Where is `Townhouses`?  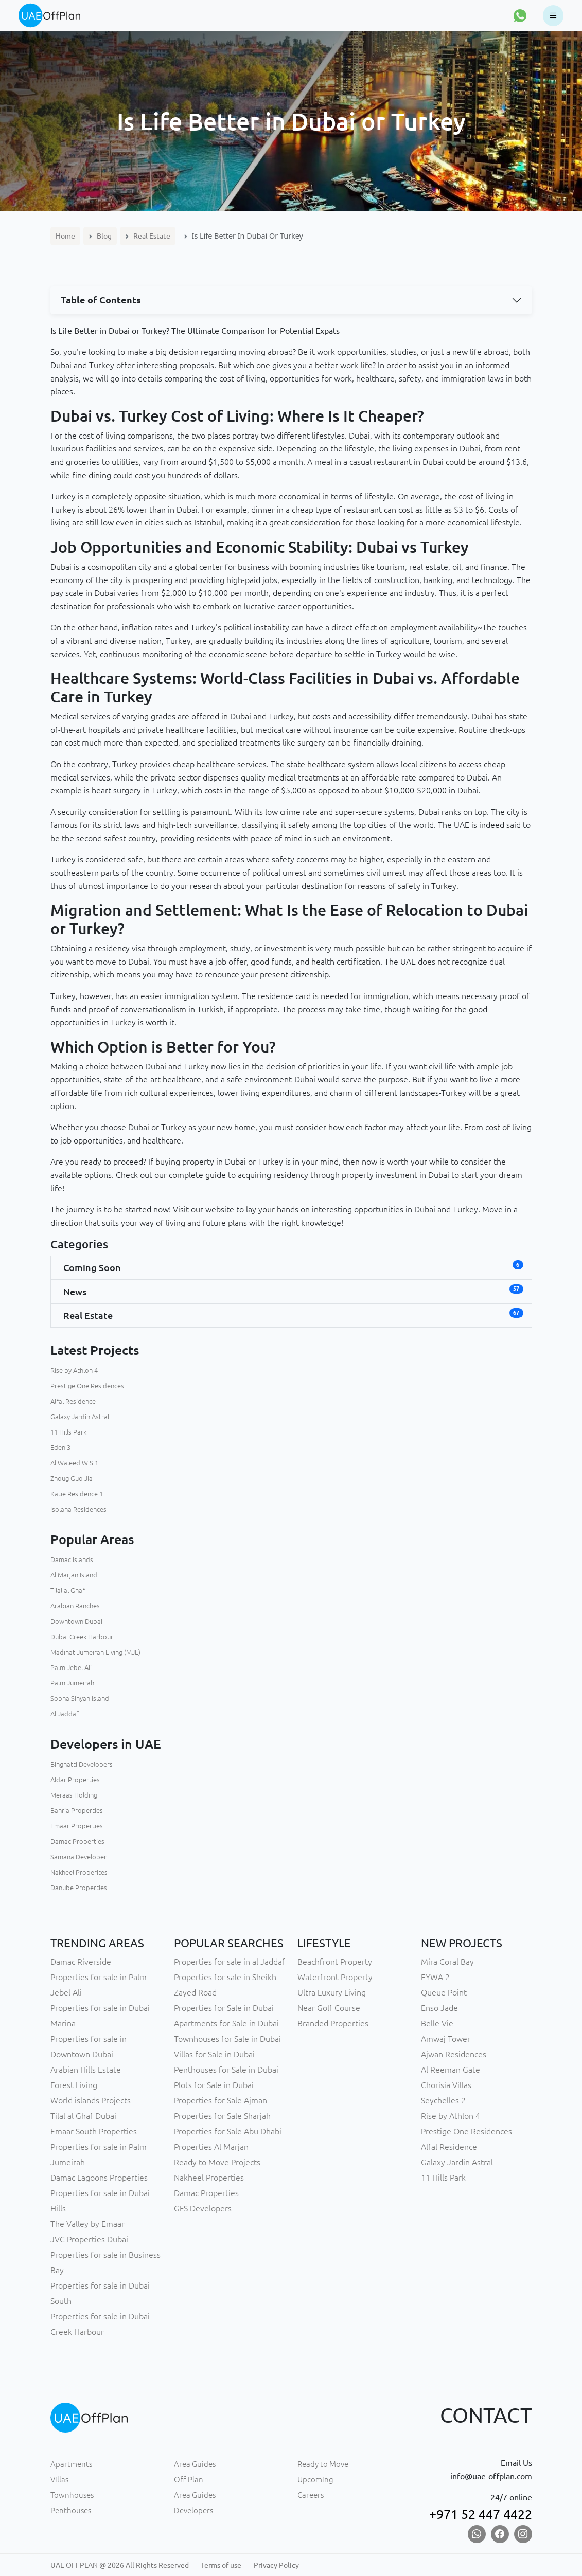
Townhouses is located at coordinates (72, 2495).